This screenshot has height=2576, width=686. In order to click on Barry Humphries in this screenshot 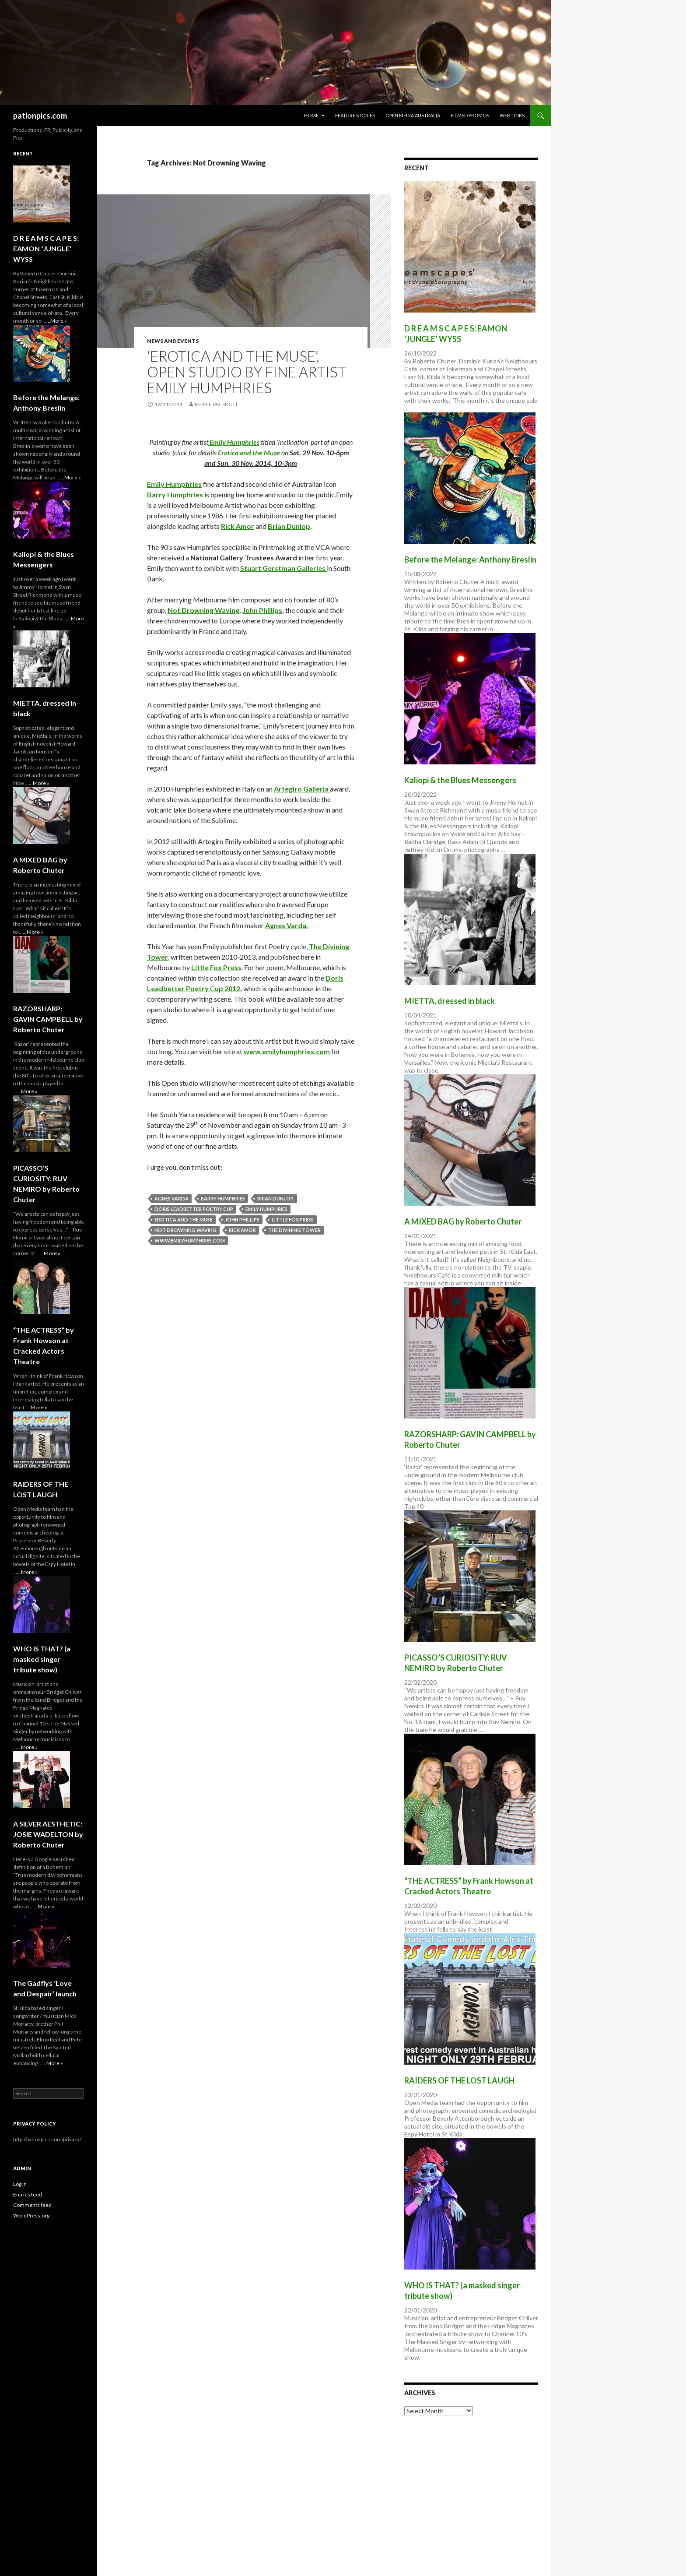, I will do `click(175, 494)`.